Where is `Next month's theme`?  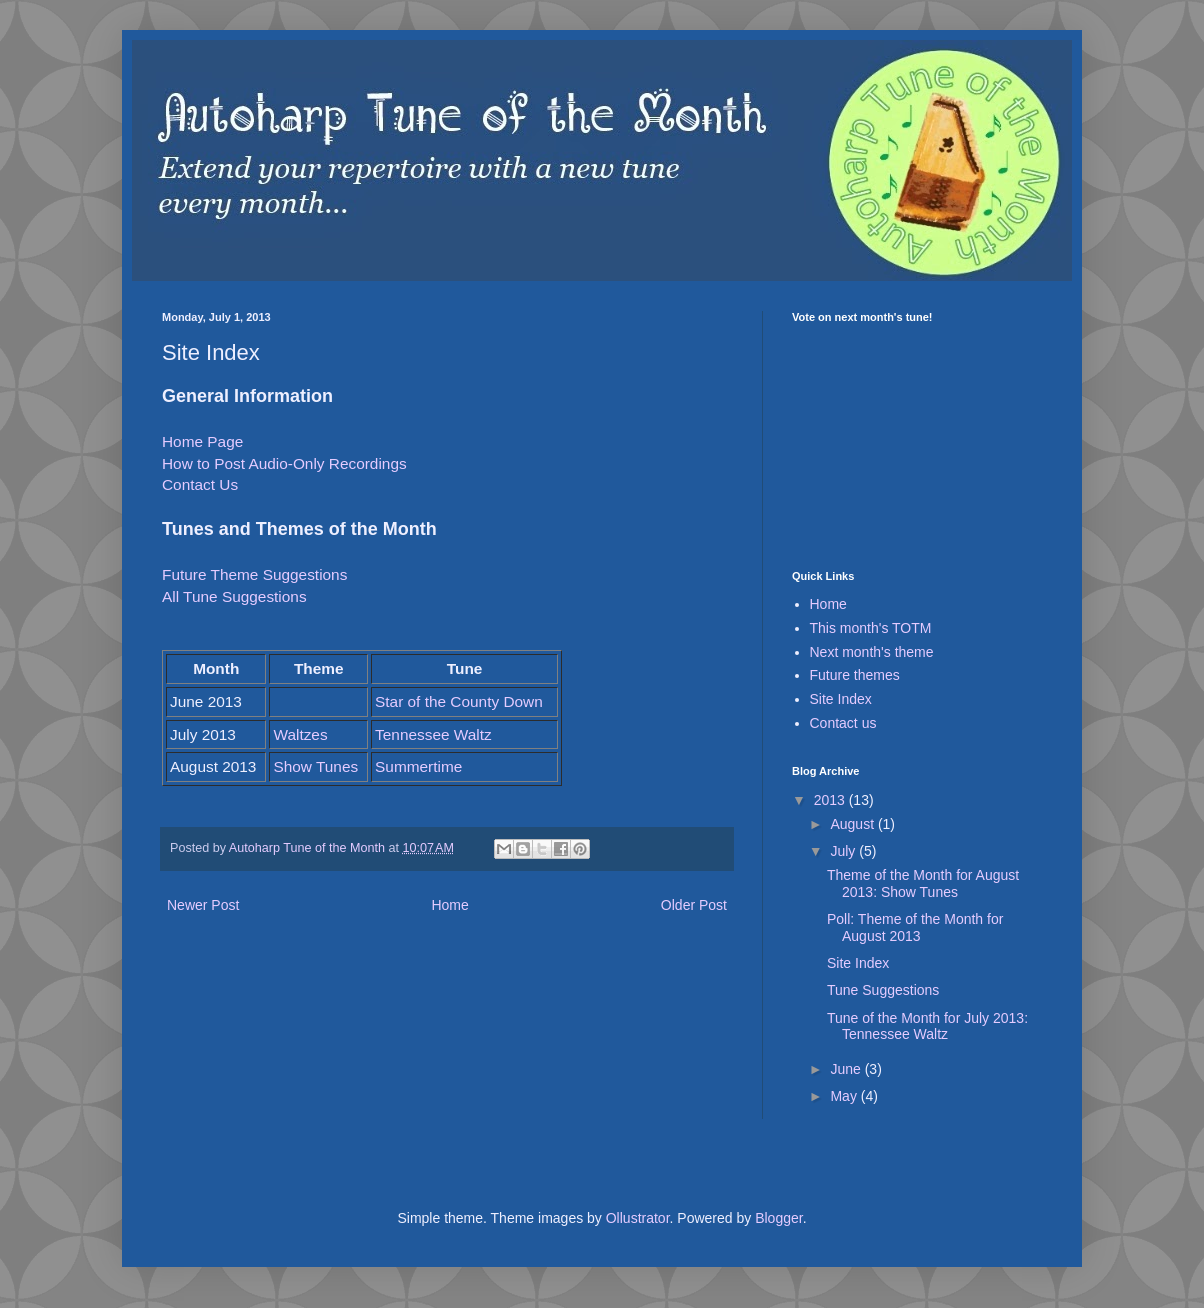
Next month's theme is located at coordinates (872, 652).